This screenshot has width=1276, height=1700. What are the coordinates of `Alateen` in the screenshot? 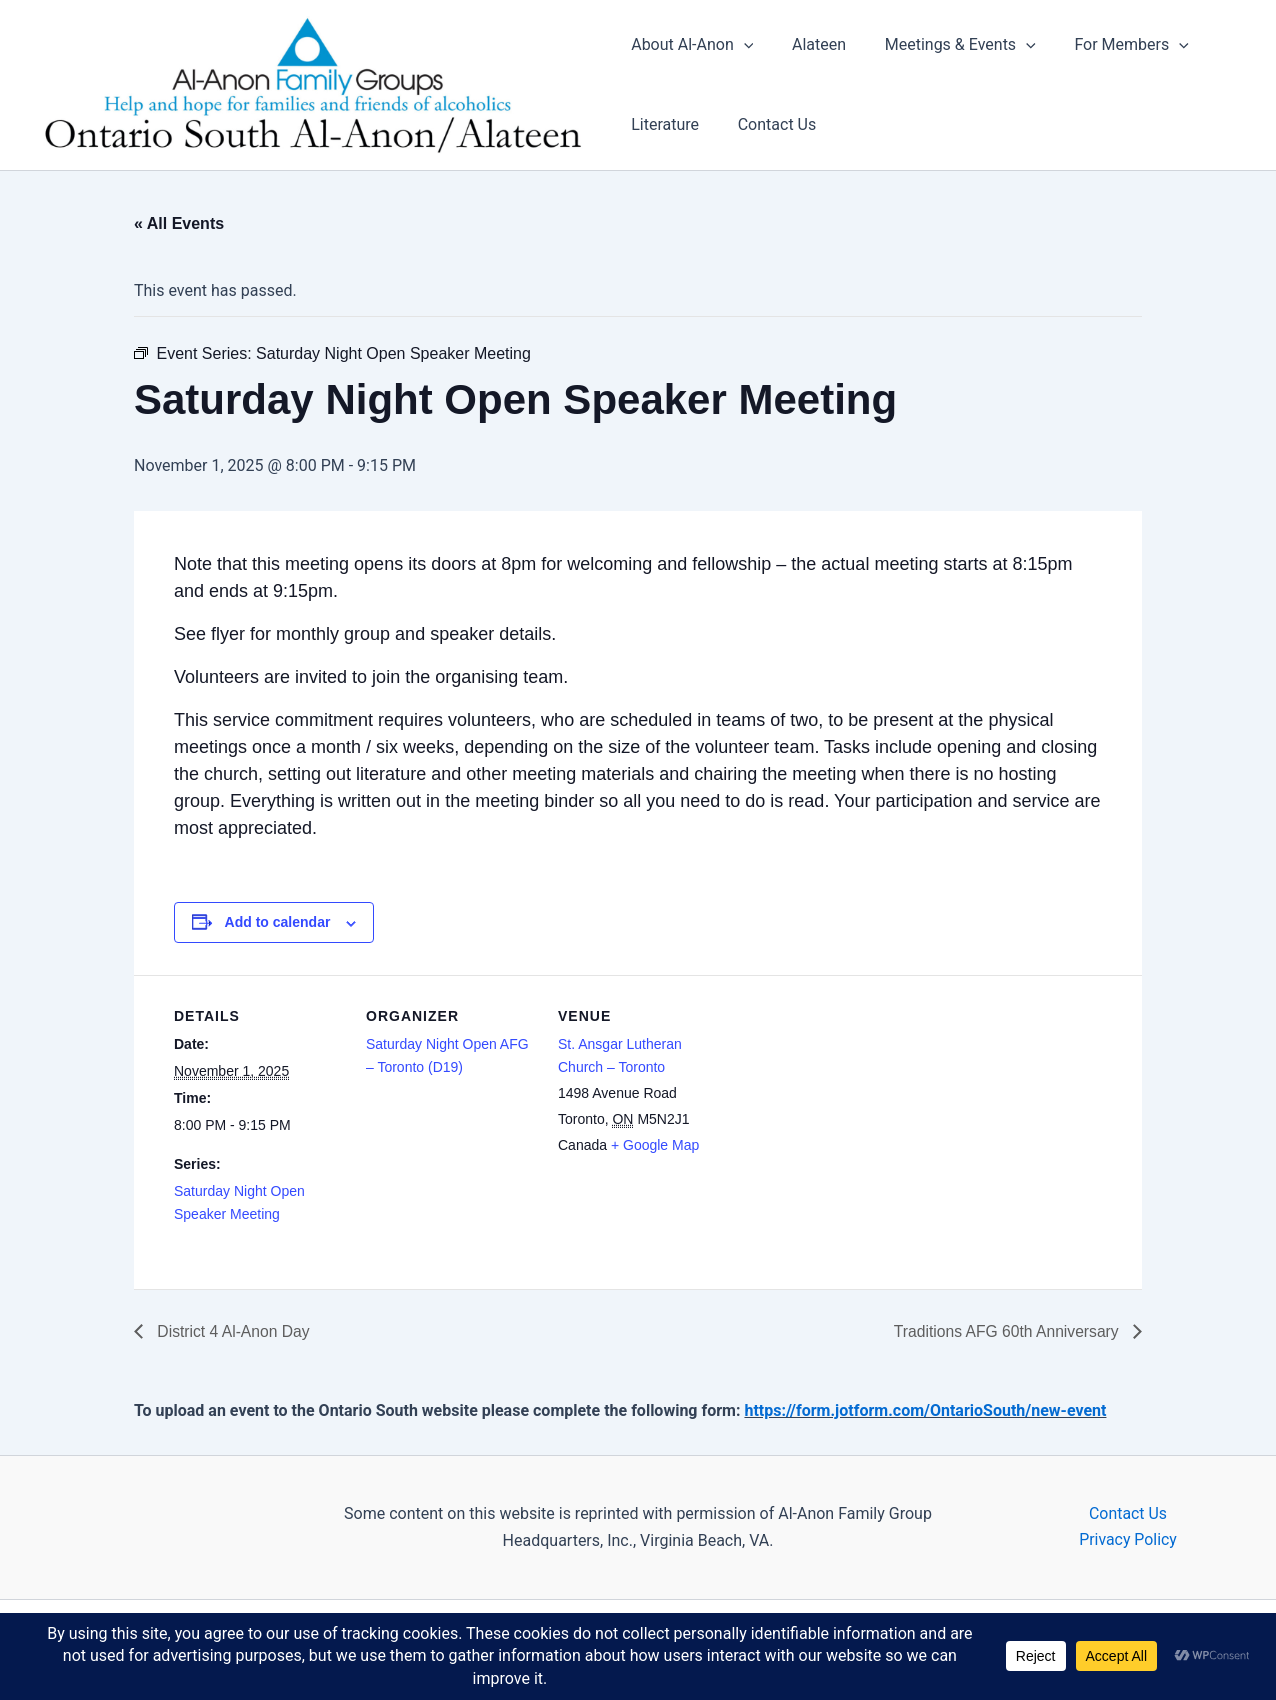 It's located at (812, 45).